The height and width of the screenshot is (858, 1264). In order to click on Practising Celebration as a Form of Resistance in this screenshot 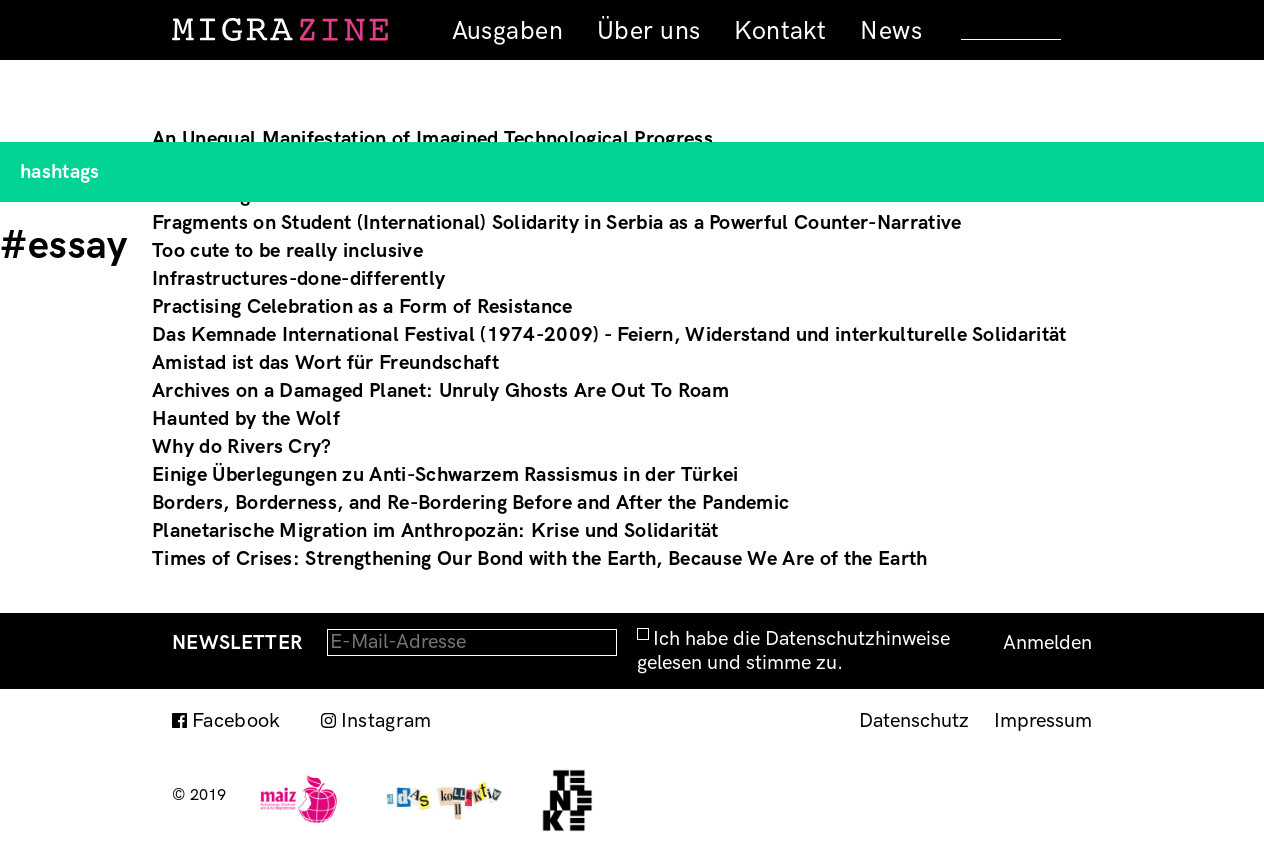, I will do `click(362, 307)`.